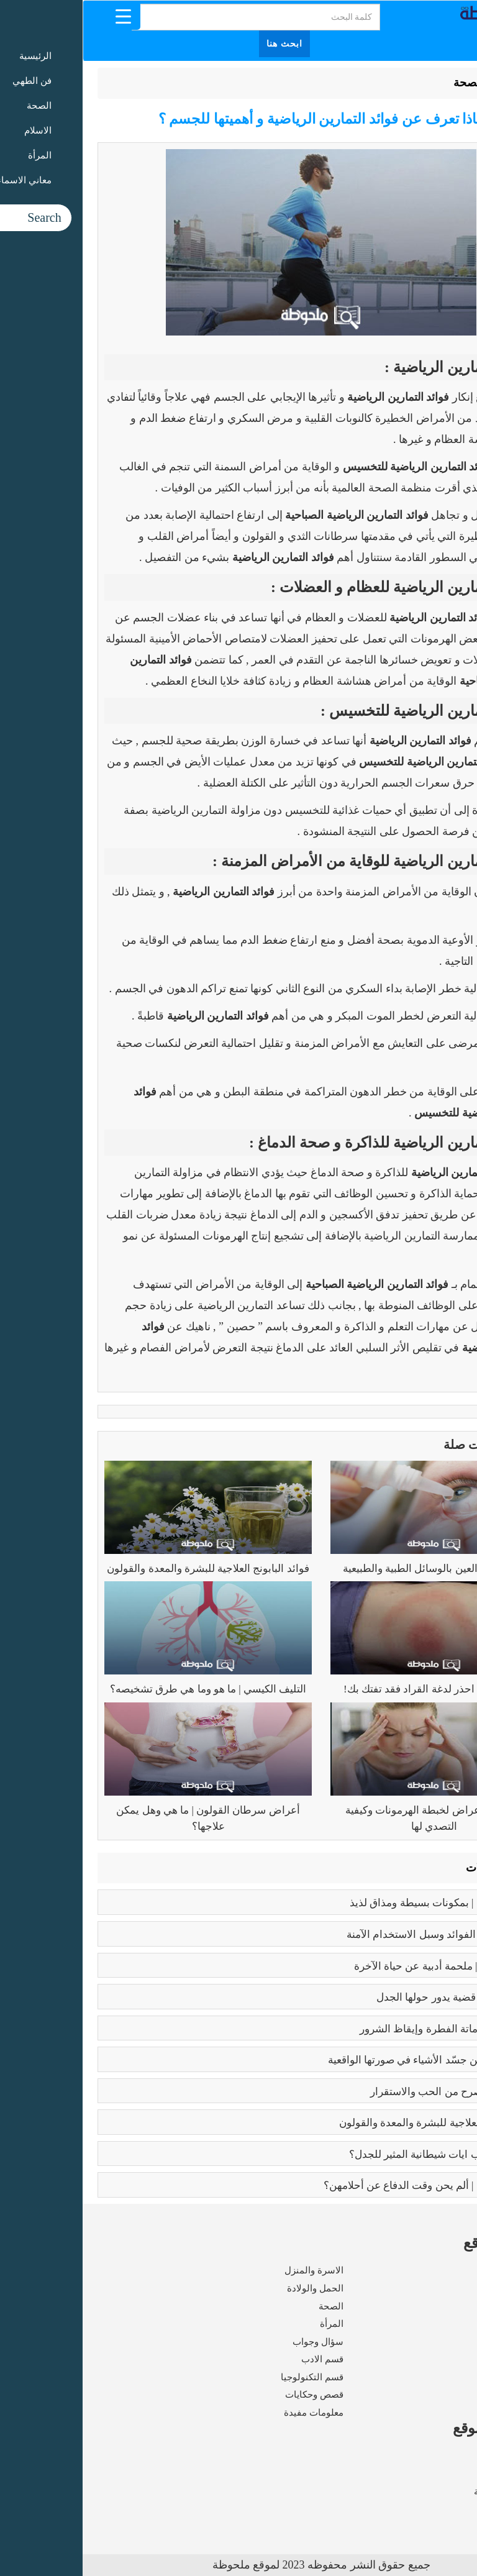  Describe the element at coordinates (364, 1966) in the screenshot. I see `رسالة الغفران | ملحمة أدبية عن حياة الآخرة` at that location.